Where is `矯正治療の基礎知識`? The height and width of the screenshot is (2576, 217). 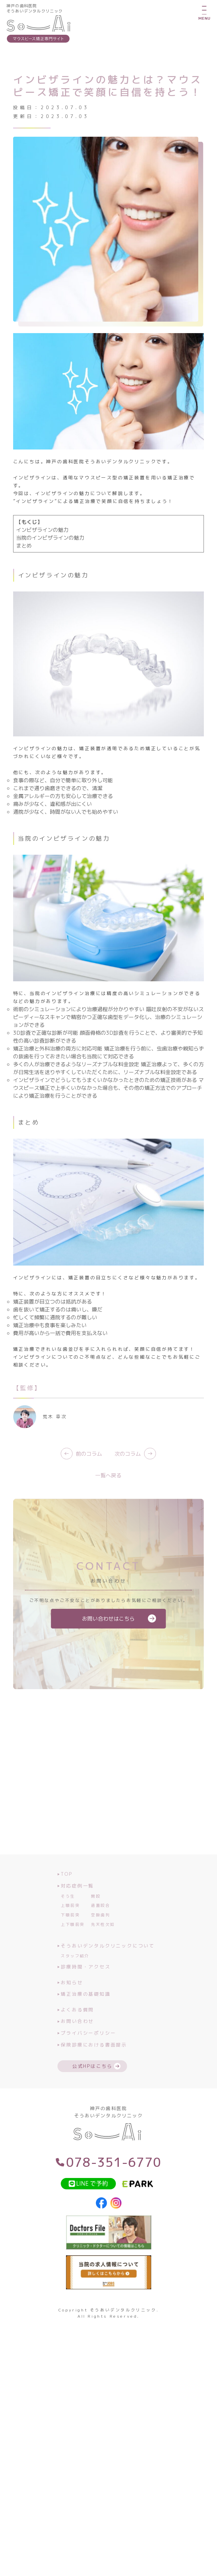
矯正治療の基礎知識 is located at coordinates (83, 2010).